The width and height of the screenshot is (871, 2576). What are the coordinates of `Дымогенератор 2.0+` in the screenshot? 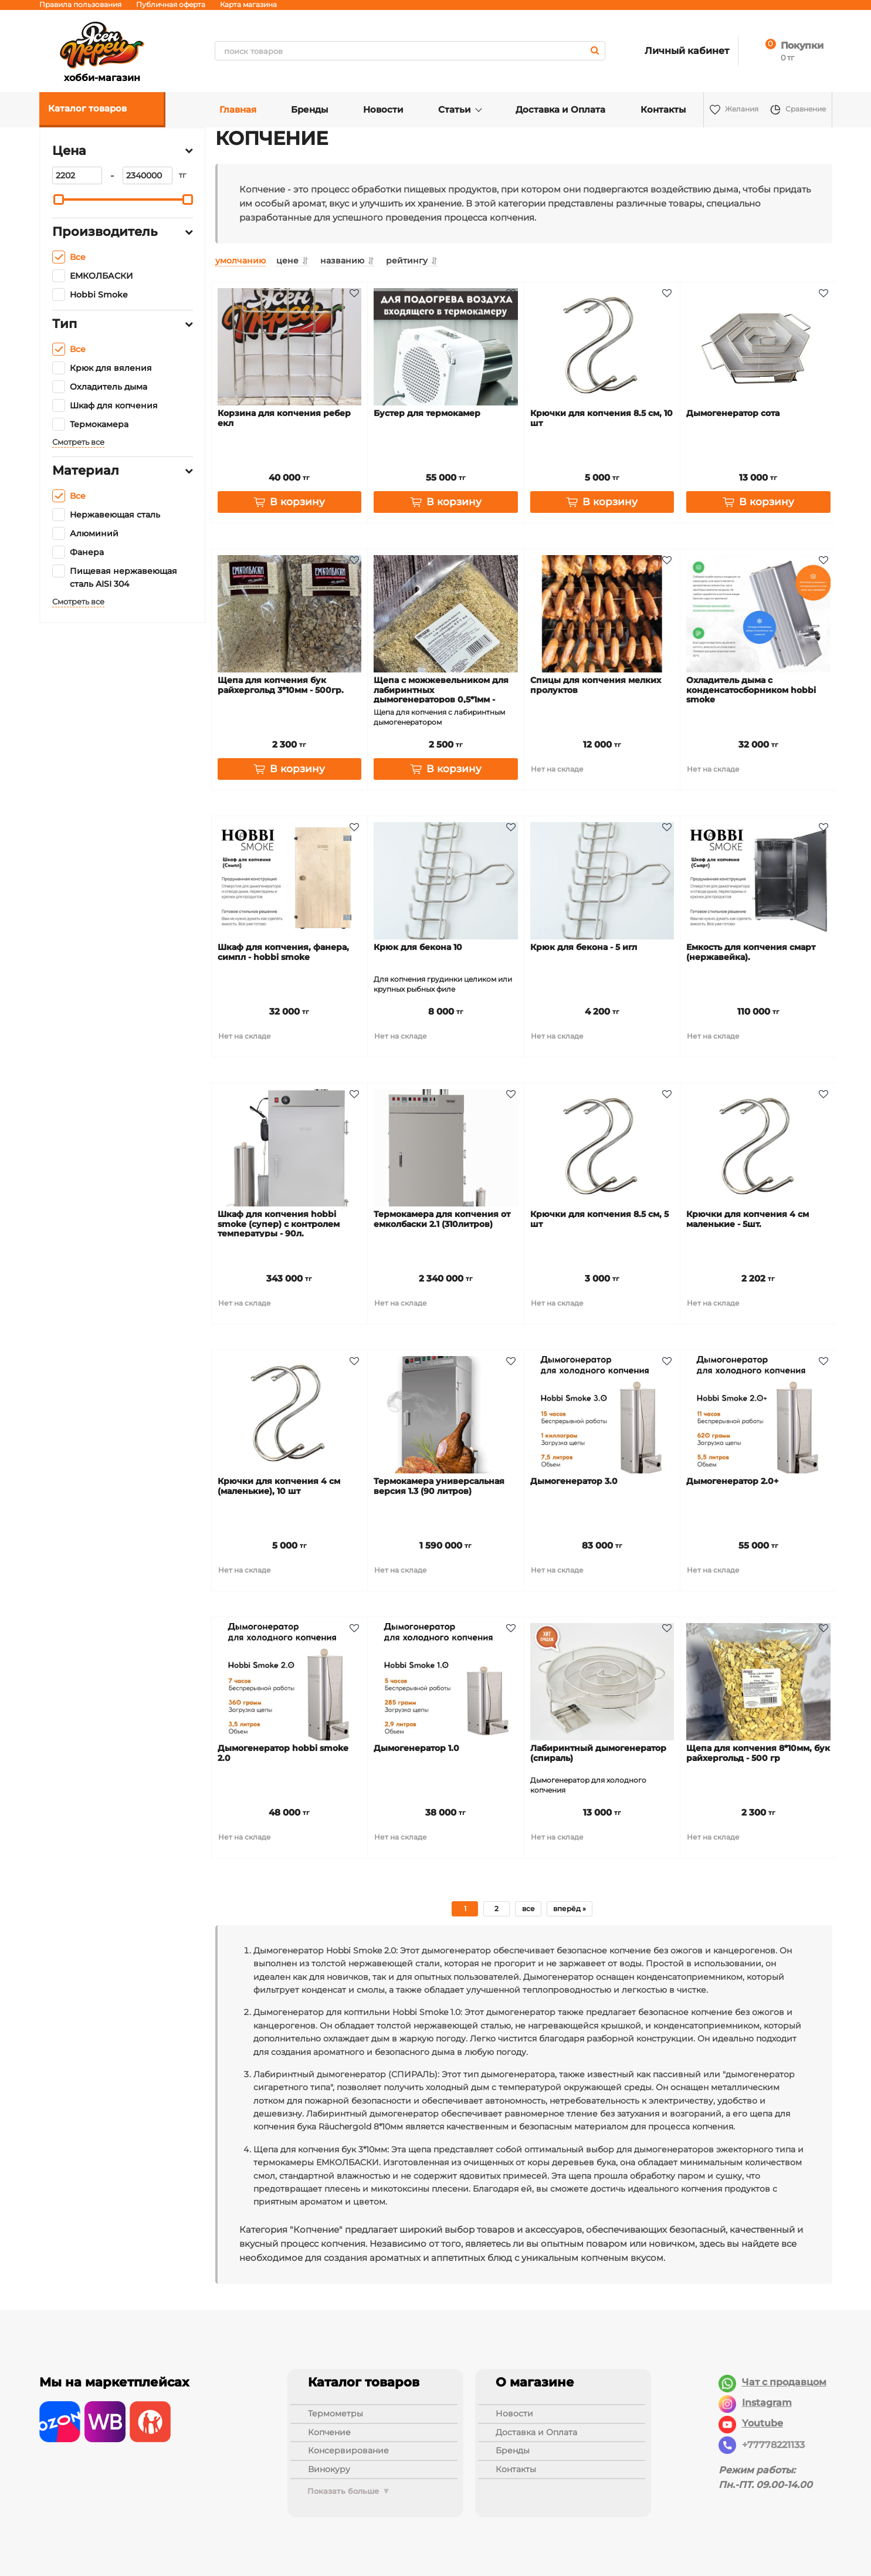 It's located at (732, 1481).